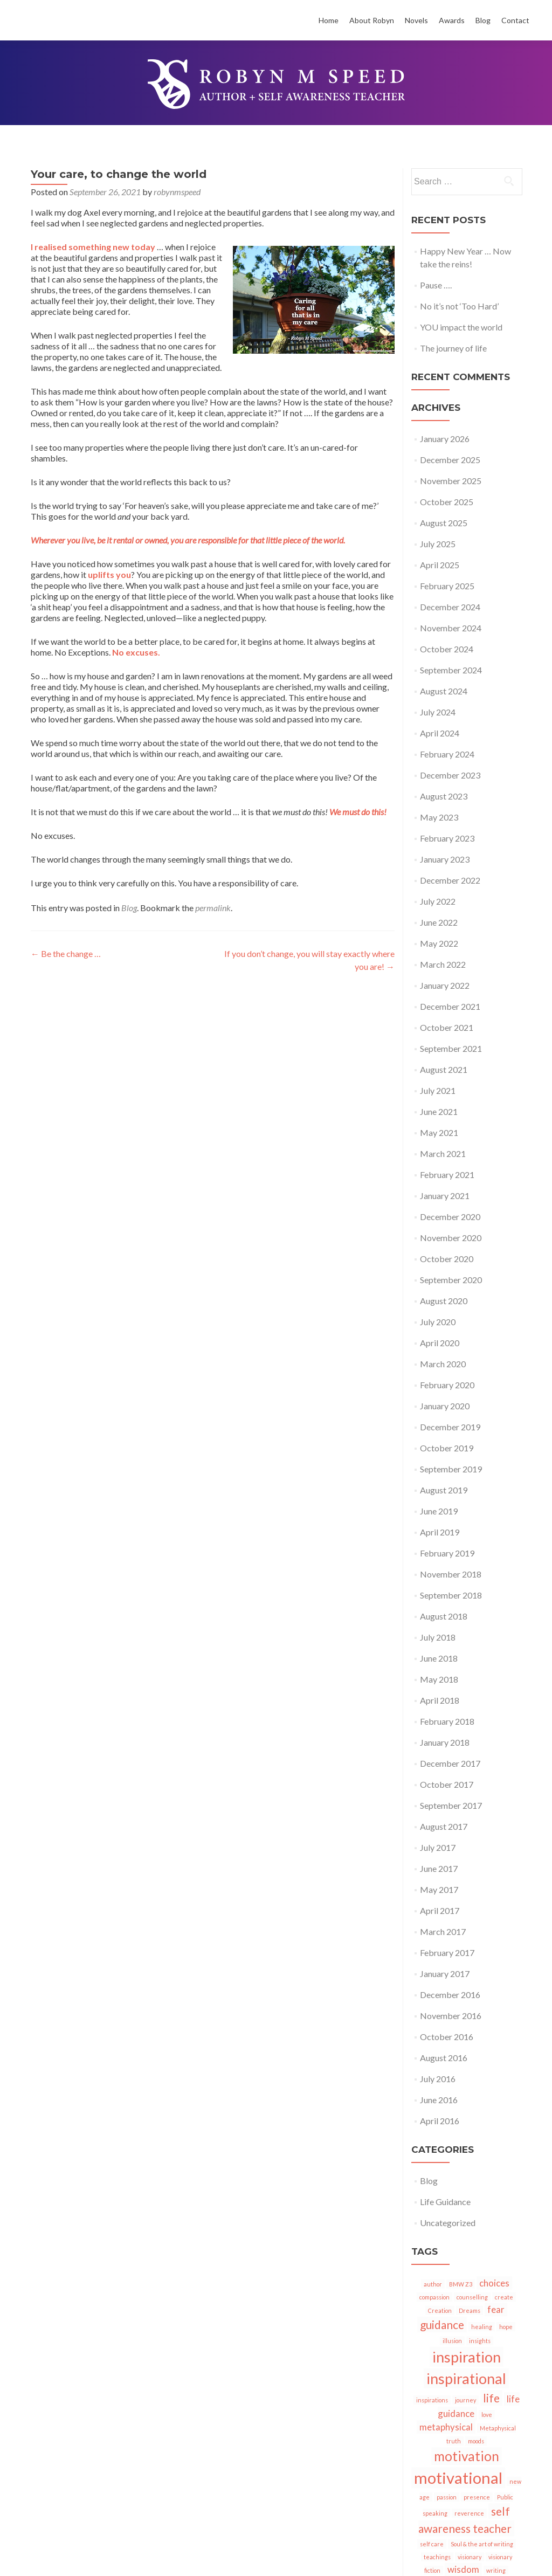 Image resolution: width=552 pixels, height=2576 pixels. Describe the element at coordinates (452, 2340) in the screenshot. I see `illusion [illusion (1 item)]` at that location.